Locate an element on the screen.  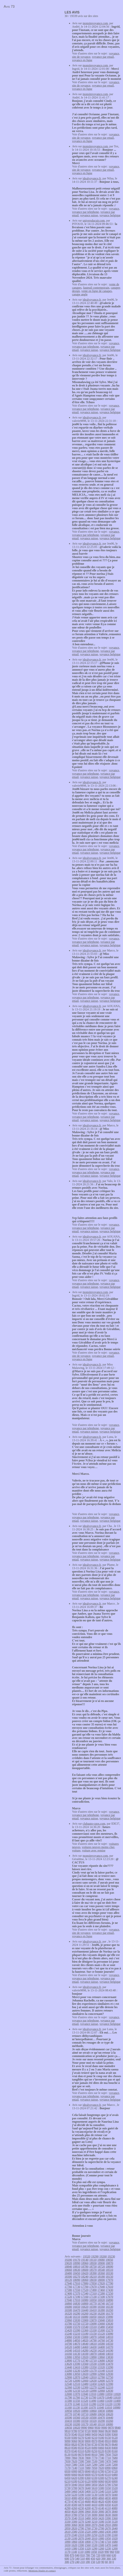
18540 is located at coordinates (101, 2269).